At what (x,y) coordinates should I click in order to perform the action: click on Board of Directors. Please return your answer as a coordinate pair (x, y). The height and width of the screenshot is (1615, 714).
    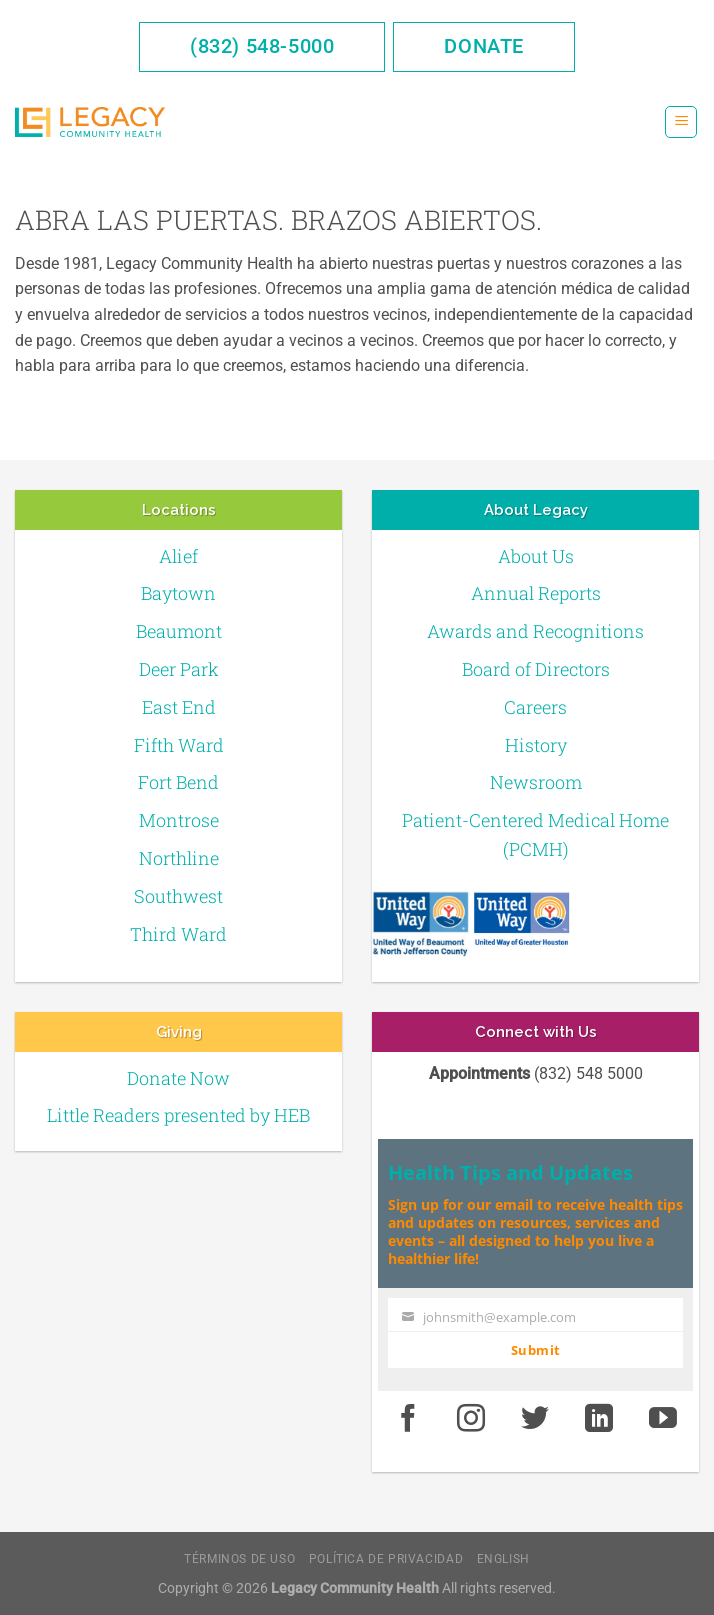
    Looking at the image, I should click on (536, 669).